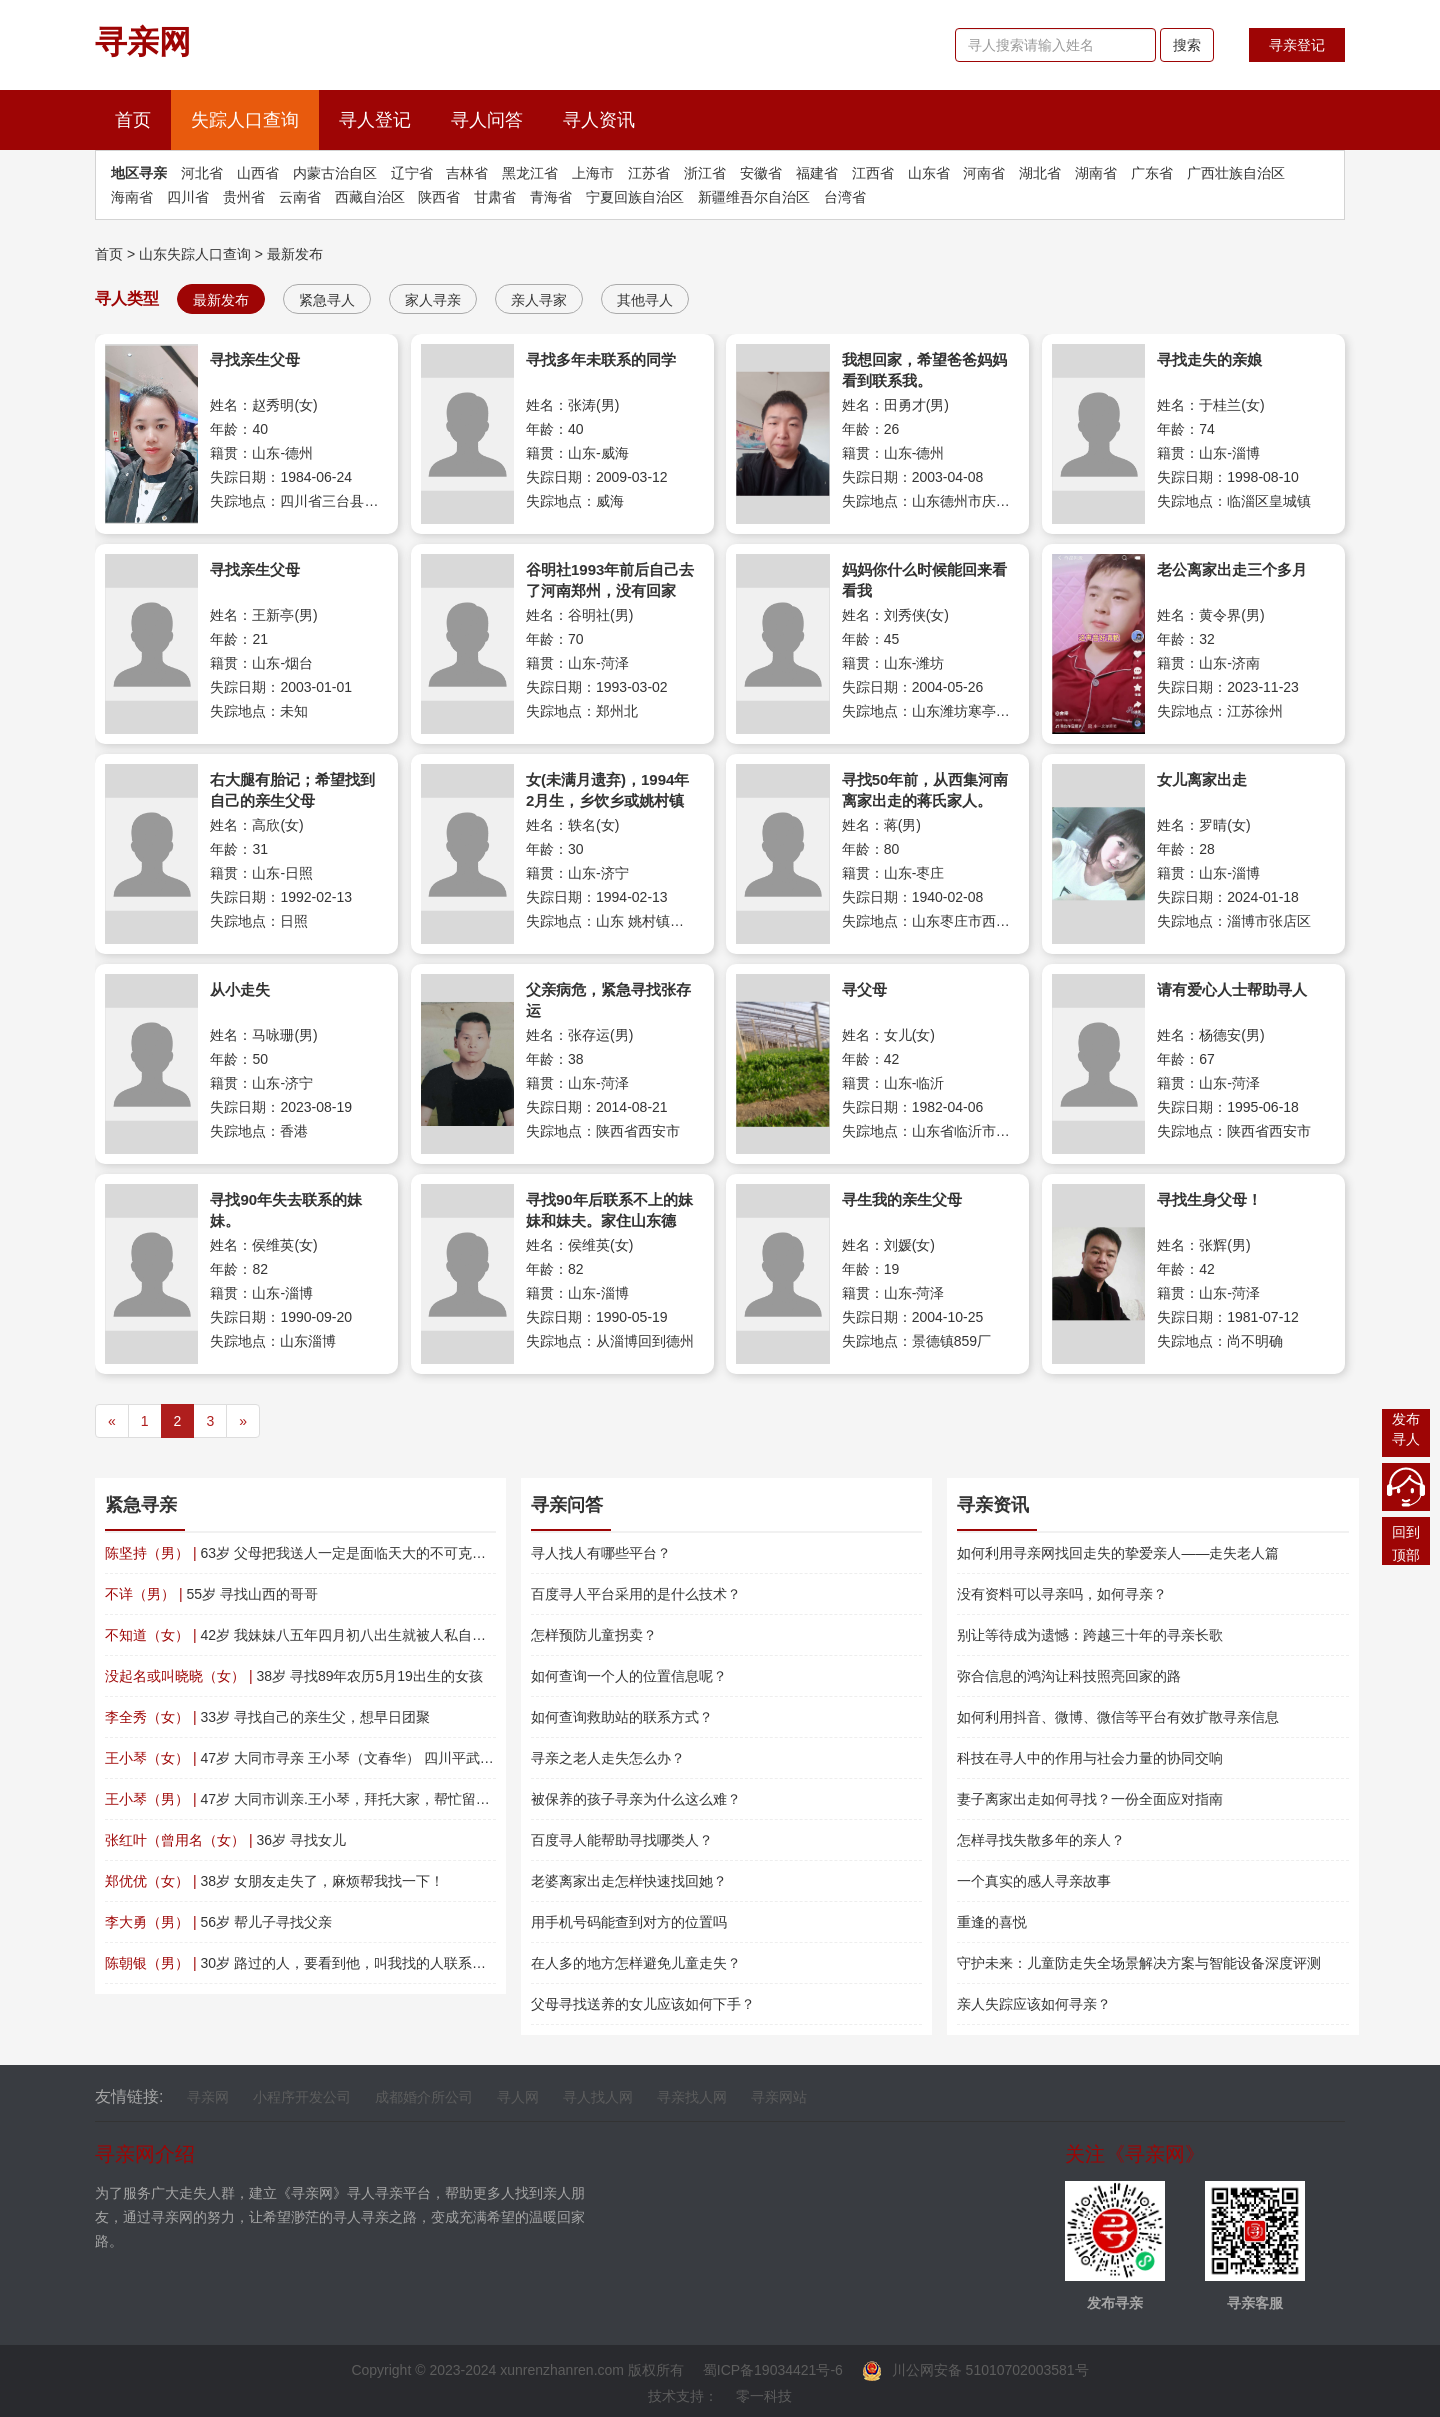 The height and width of the screenshot is (2417, 1440). What do you see at coordinates (1139, 1963) in the screenshot?
I see `守护未来：儿童防走失全场景解决方案与智能设备深度评测` at bounding box center [1139, 1963].